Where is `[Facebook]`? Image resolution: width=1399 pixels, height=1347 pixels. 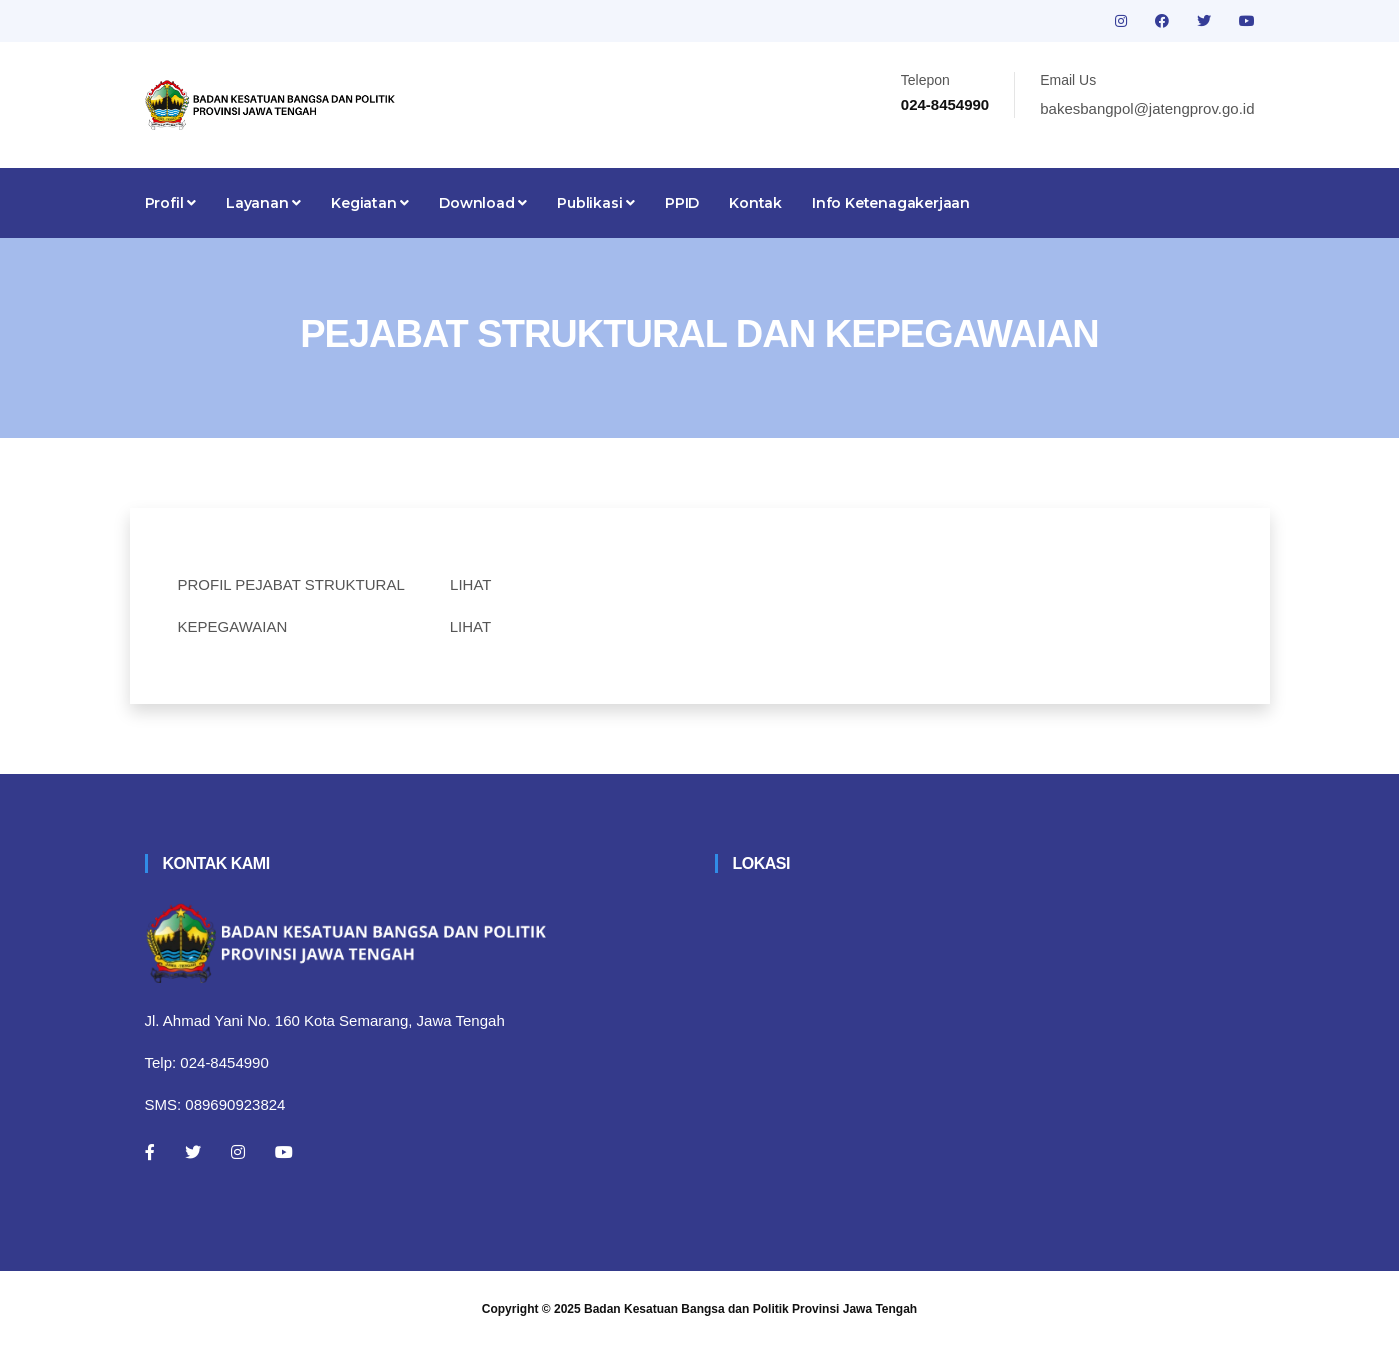 [Facebook] is located at coordinates (150, 1152).